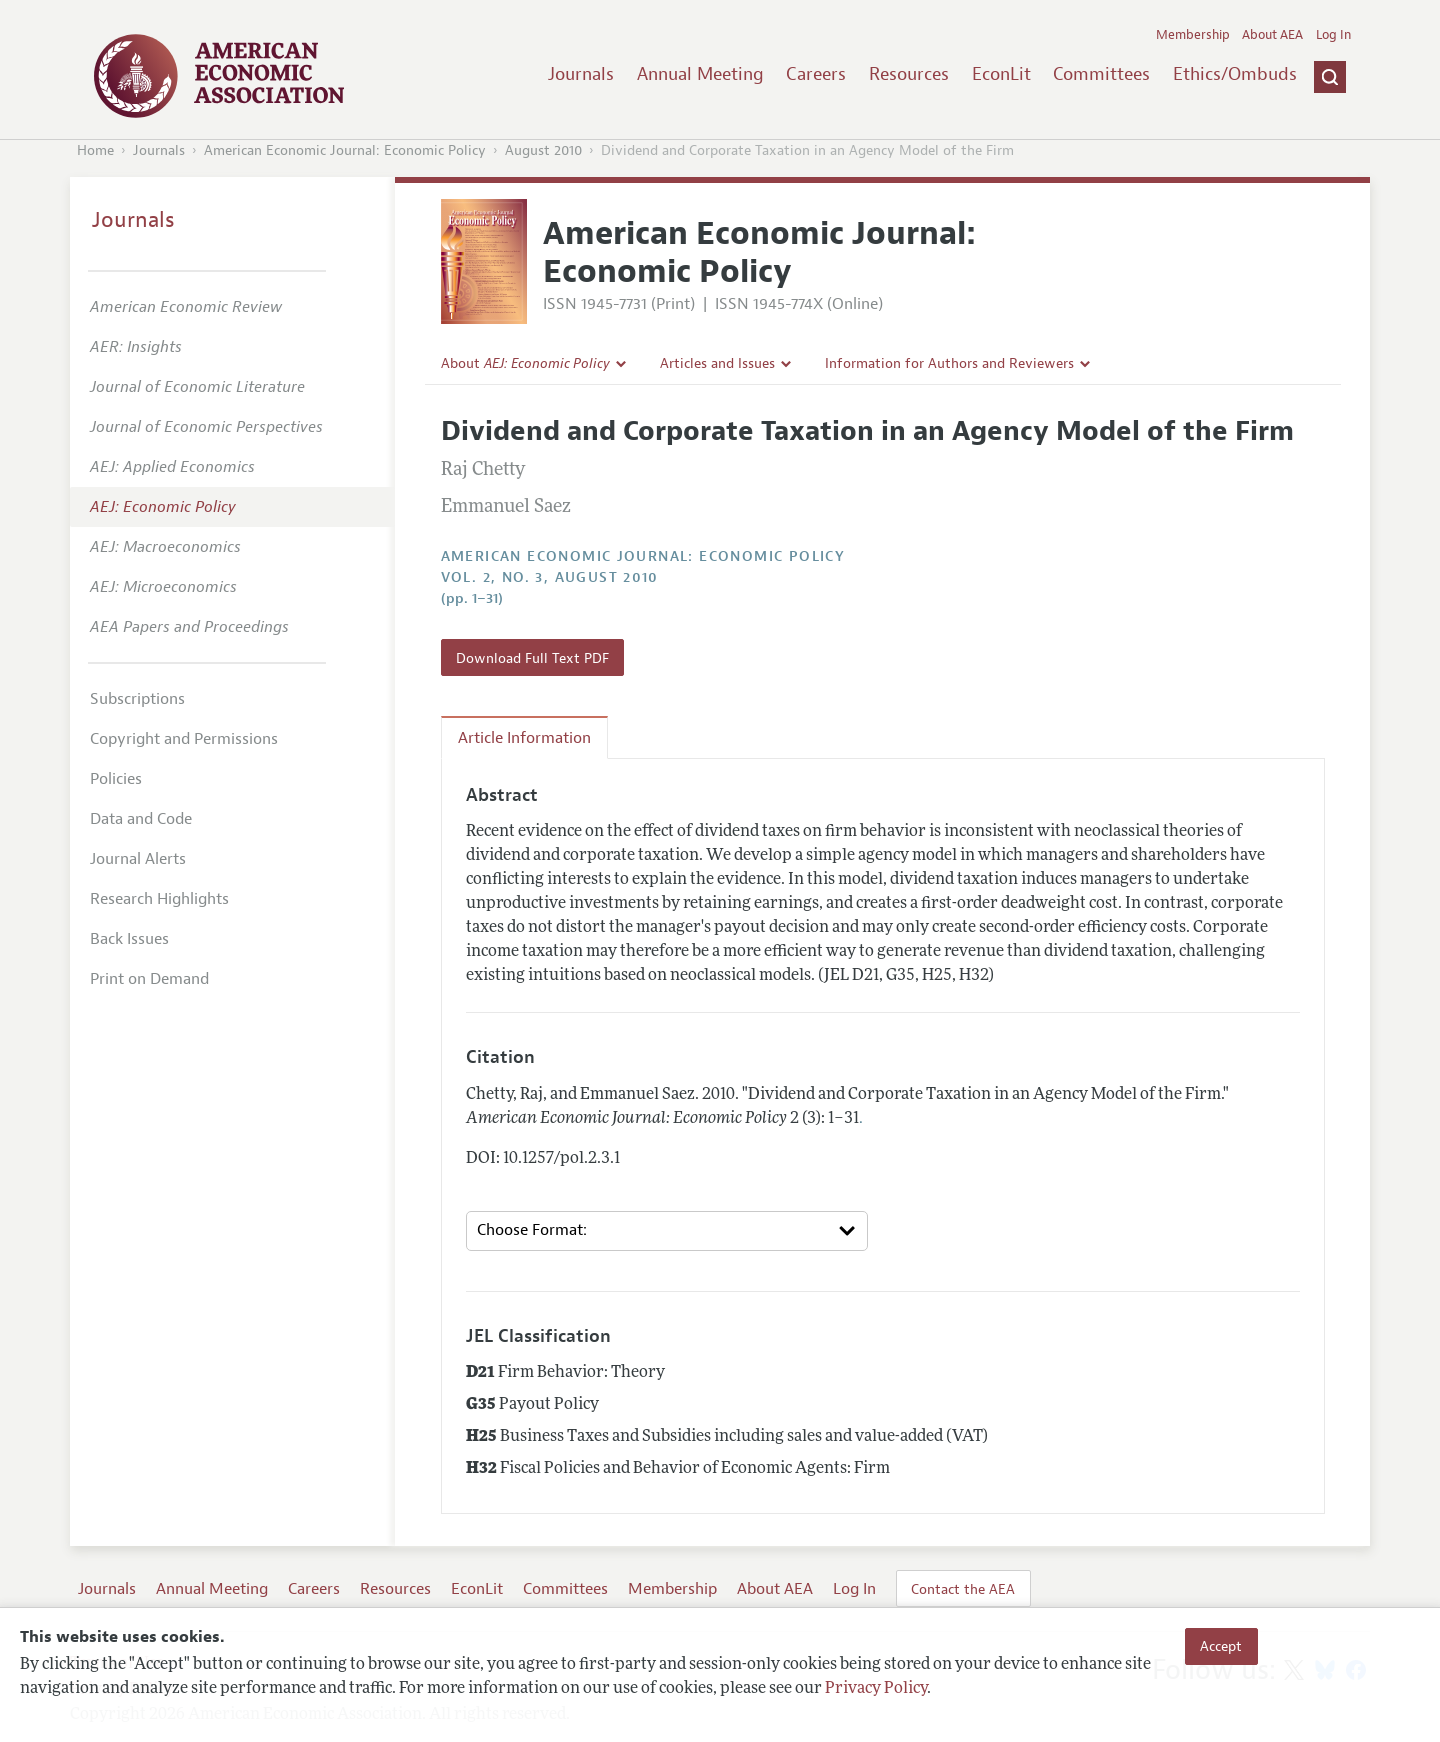  I want to click on Home, so click(95, 150).